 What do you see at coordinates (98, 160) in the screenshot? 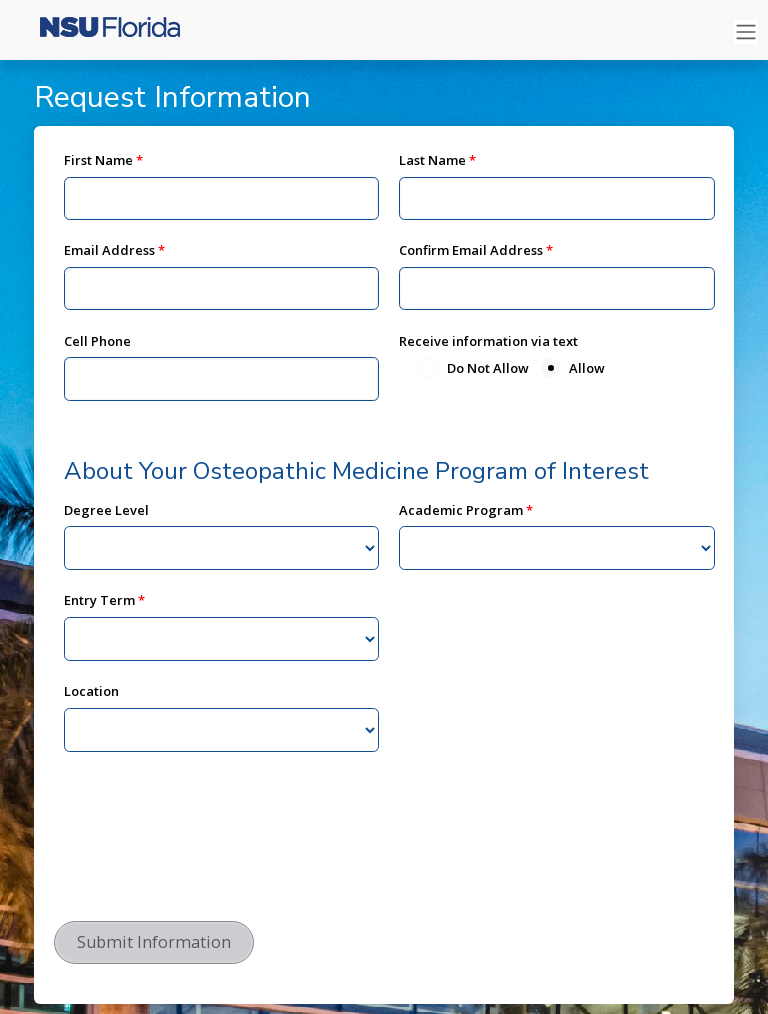
I see `First Name` at bounding box center [98, 160].